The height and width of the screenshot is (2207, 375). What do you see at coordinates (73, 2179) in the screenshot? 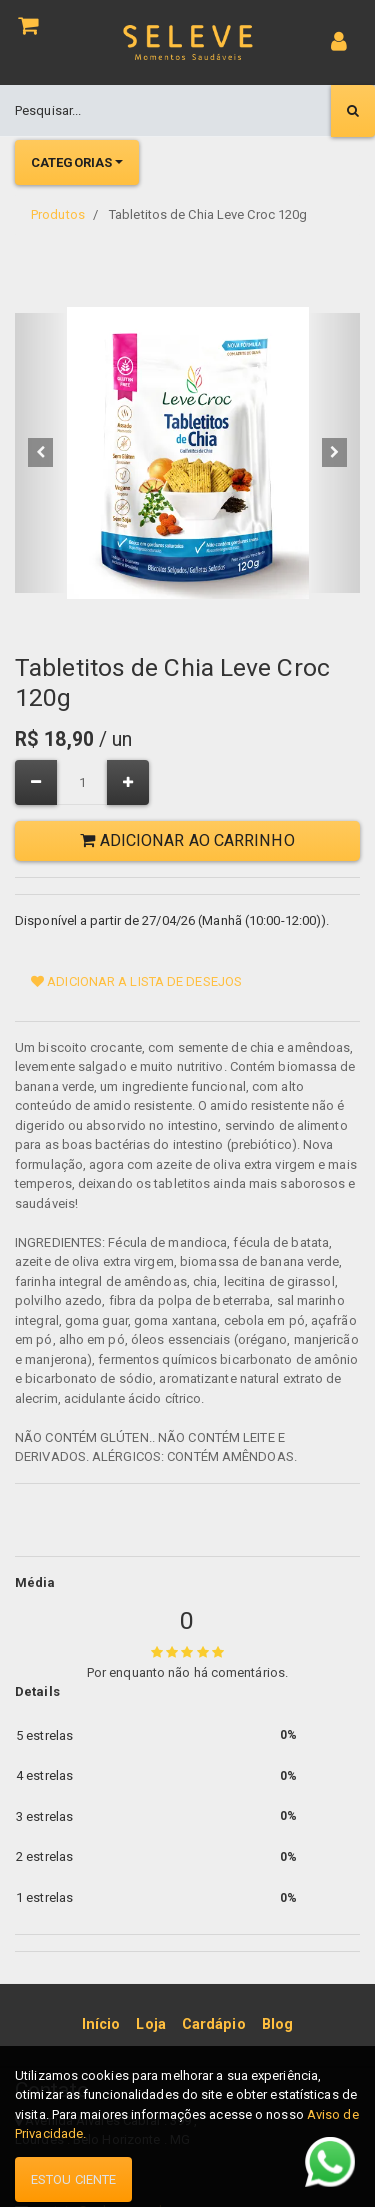
I see `Estou ciente` at bounding box center [73, 2179].